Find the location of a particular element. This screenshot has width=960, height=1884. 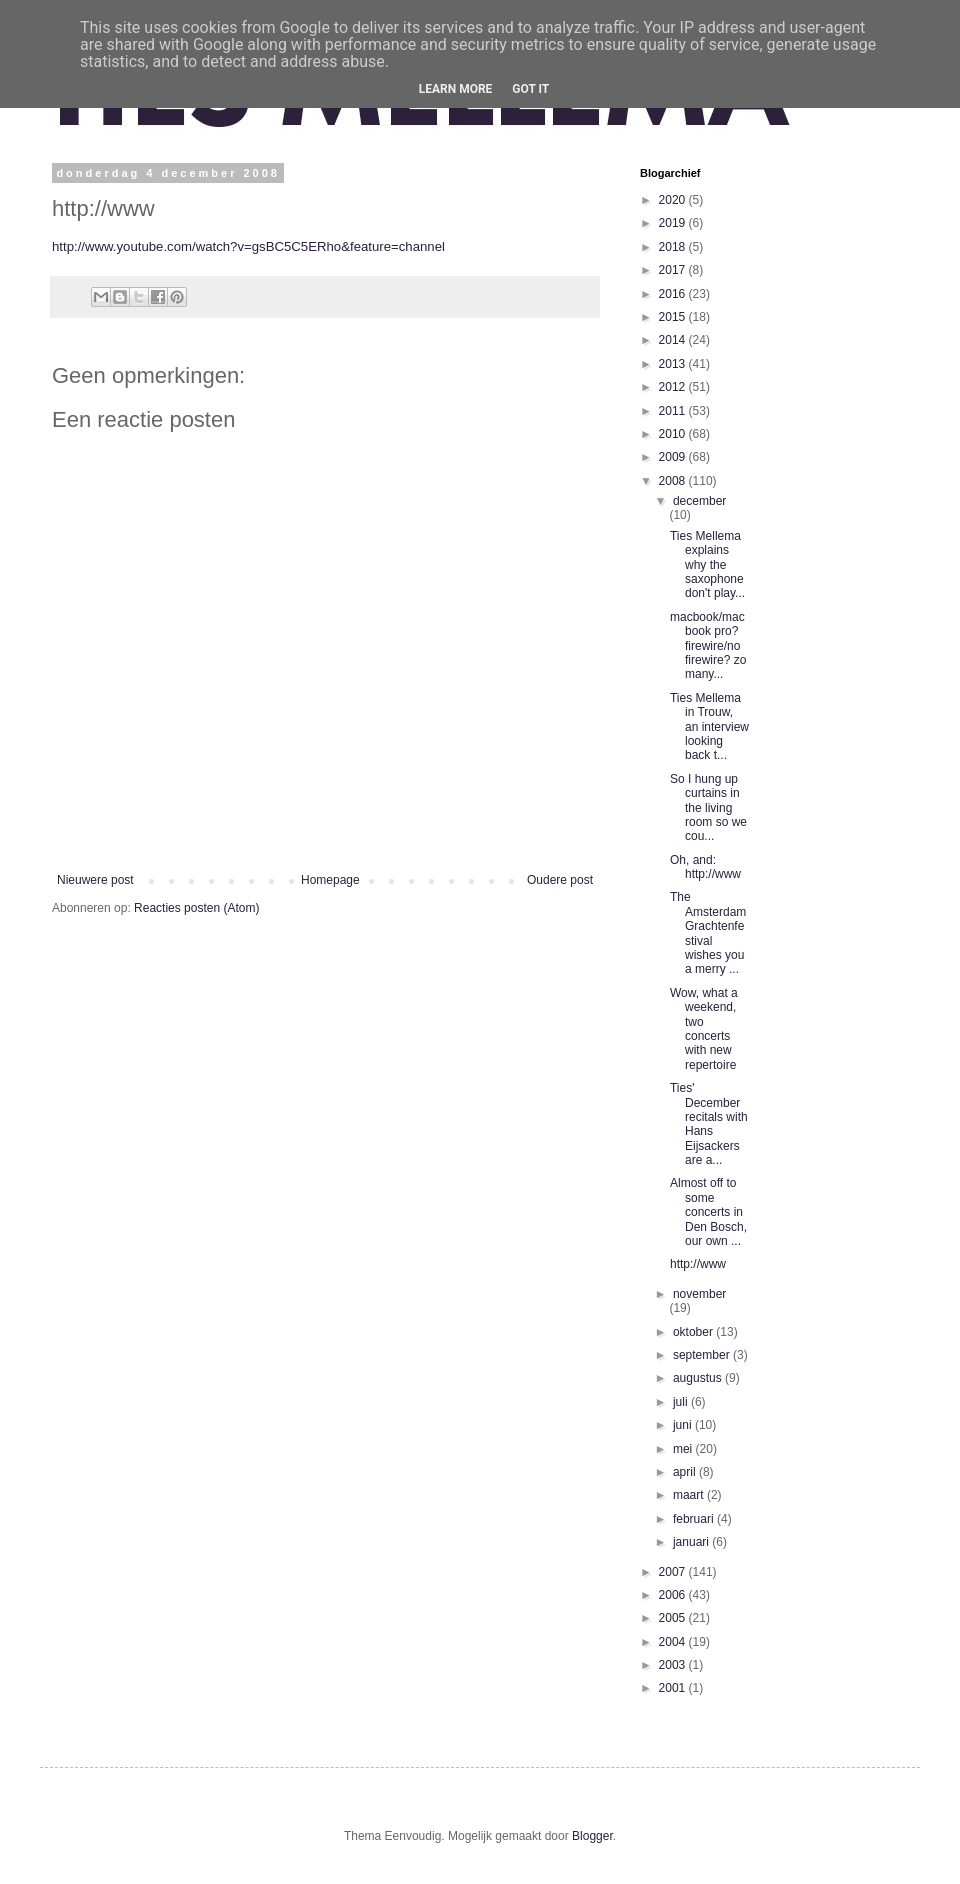

http://www is located at coordinates (698, 1264).